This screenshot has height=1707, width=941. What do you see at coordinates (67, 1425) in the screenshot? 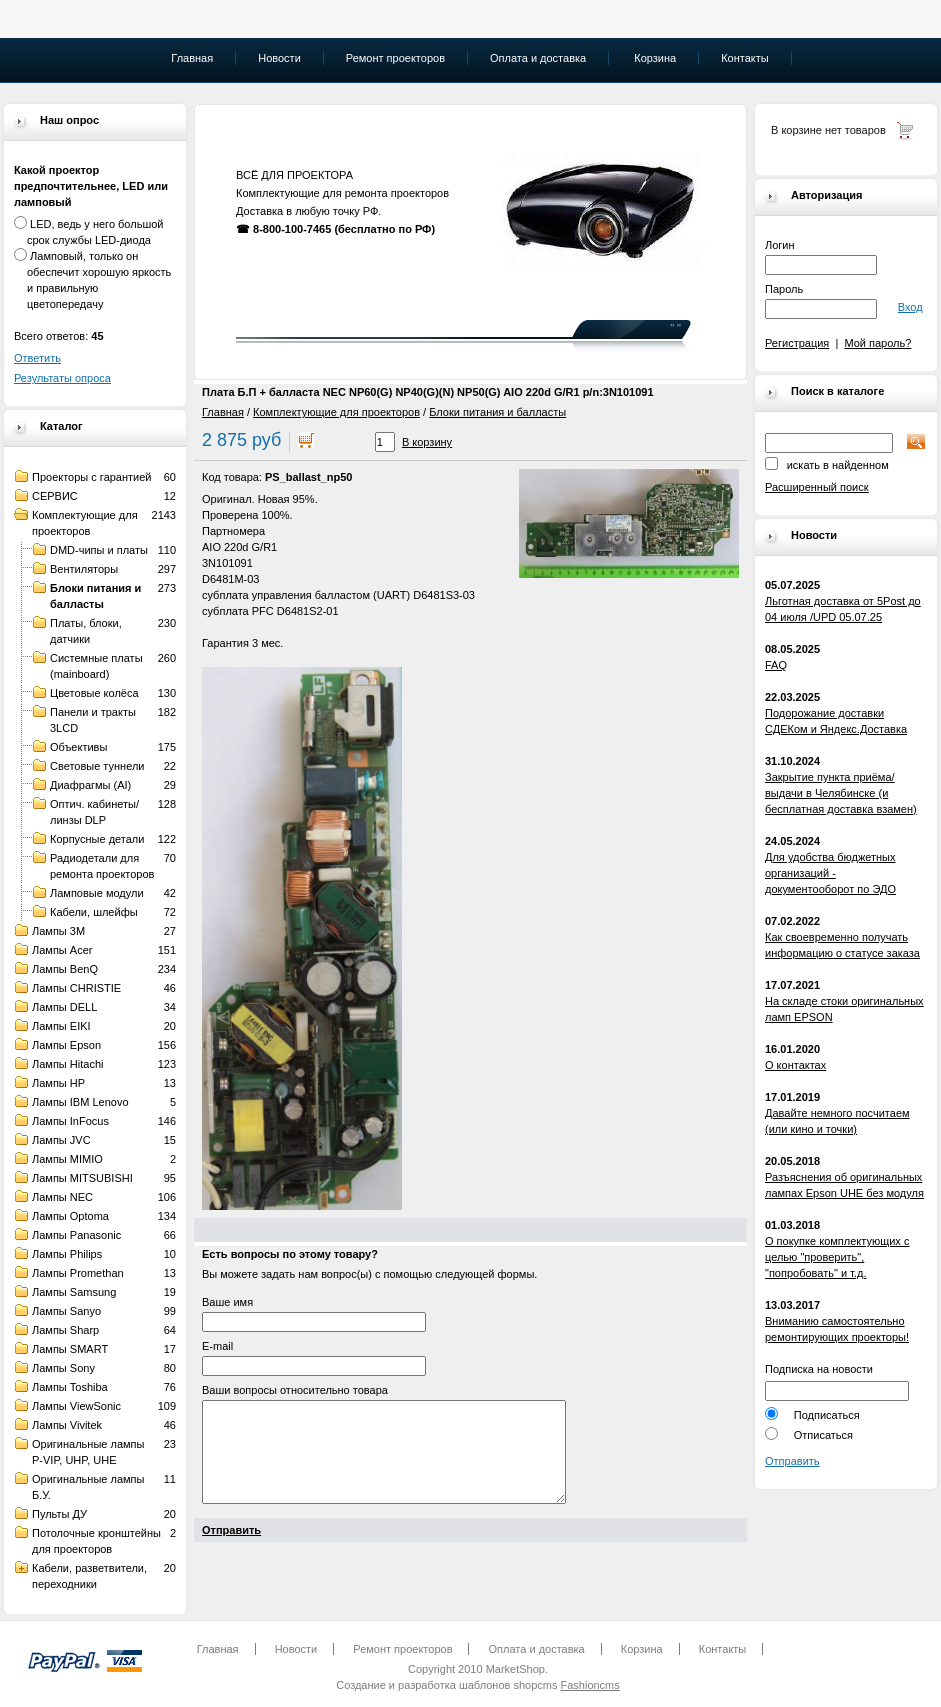
I see `Лампы Vivitek` at bounding box center [67, 1425].